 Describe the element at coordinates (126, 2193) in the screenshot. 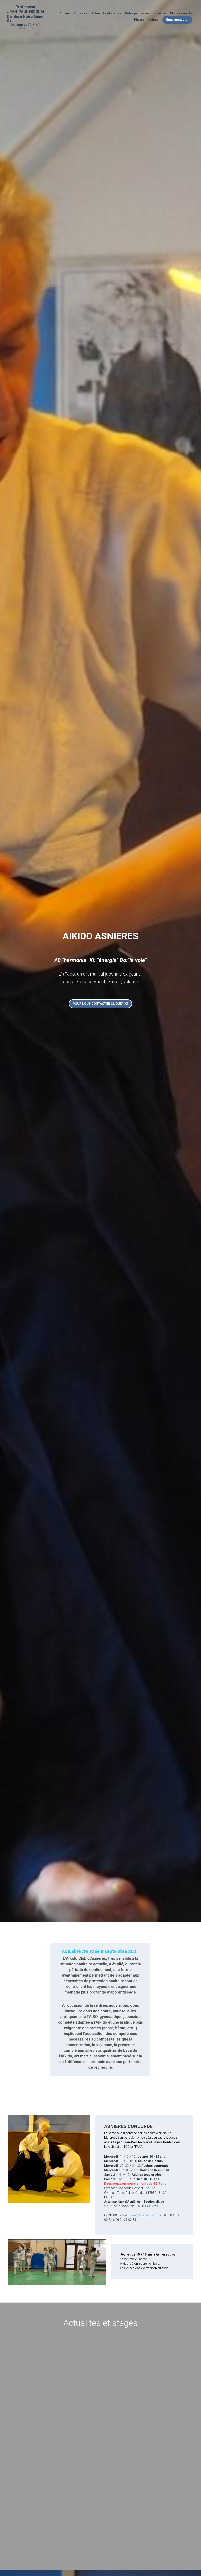

I see `jp.aiki@wanadoo.fr` at that location.